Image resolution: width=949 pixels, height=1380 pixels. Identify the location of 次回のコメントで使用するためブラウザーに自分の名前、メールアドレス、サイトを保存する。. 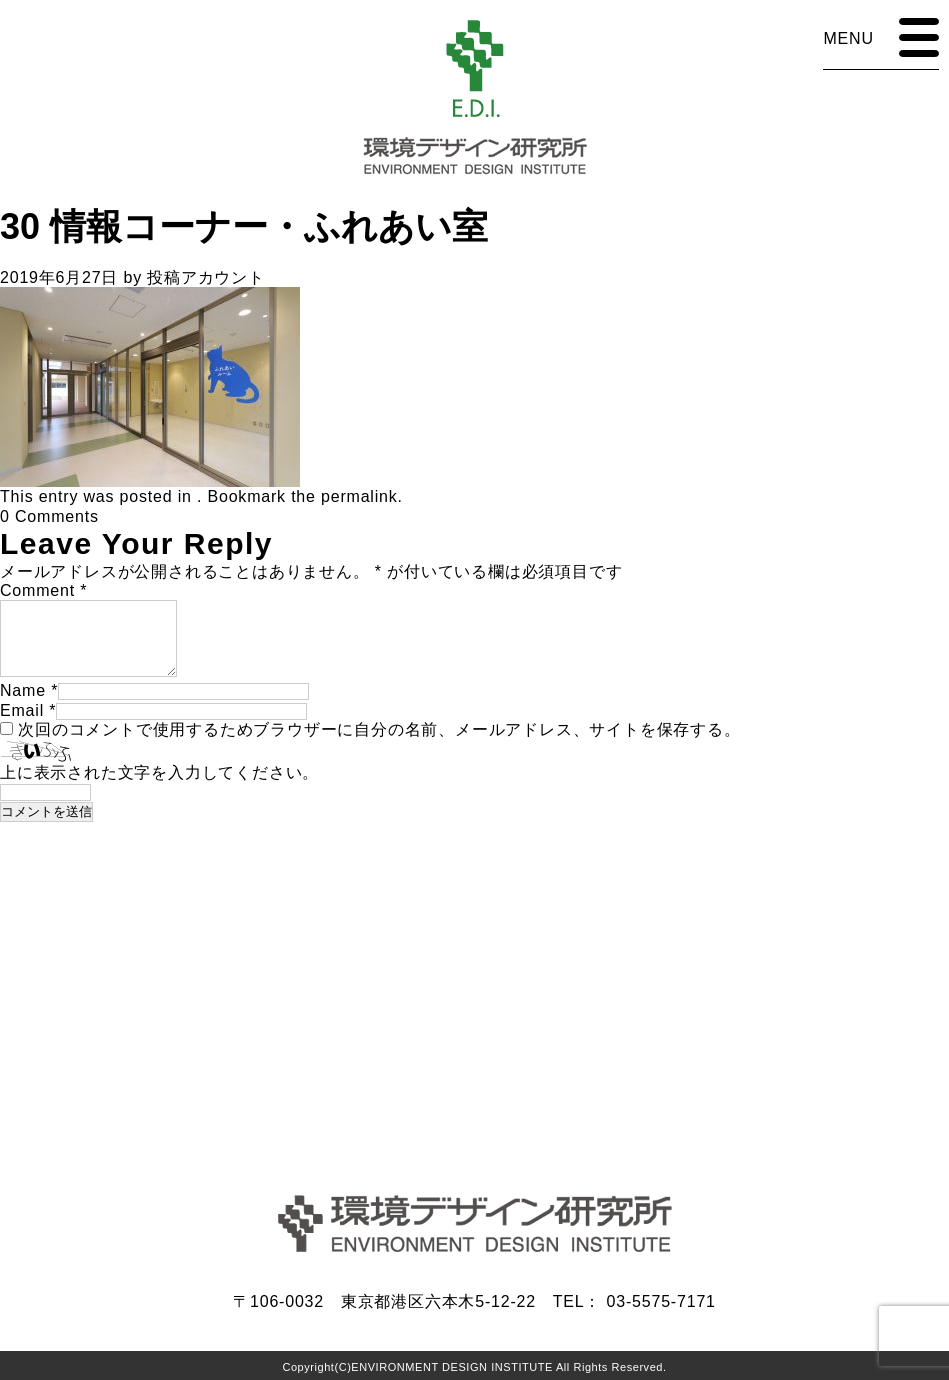
(379, 744).